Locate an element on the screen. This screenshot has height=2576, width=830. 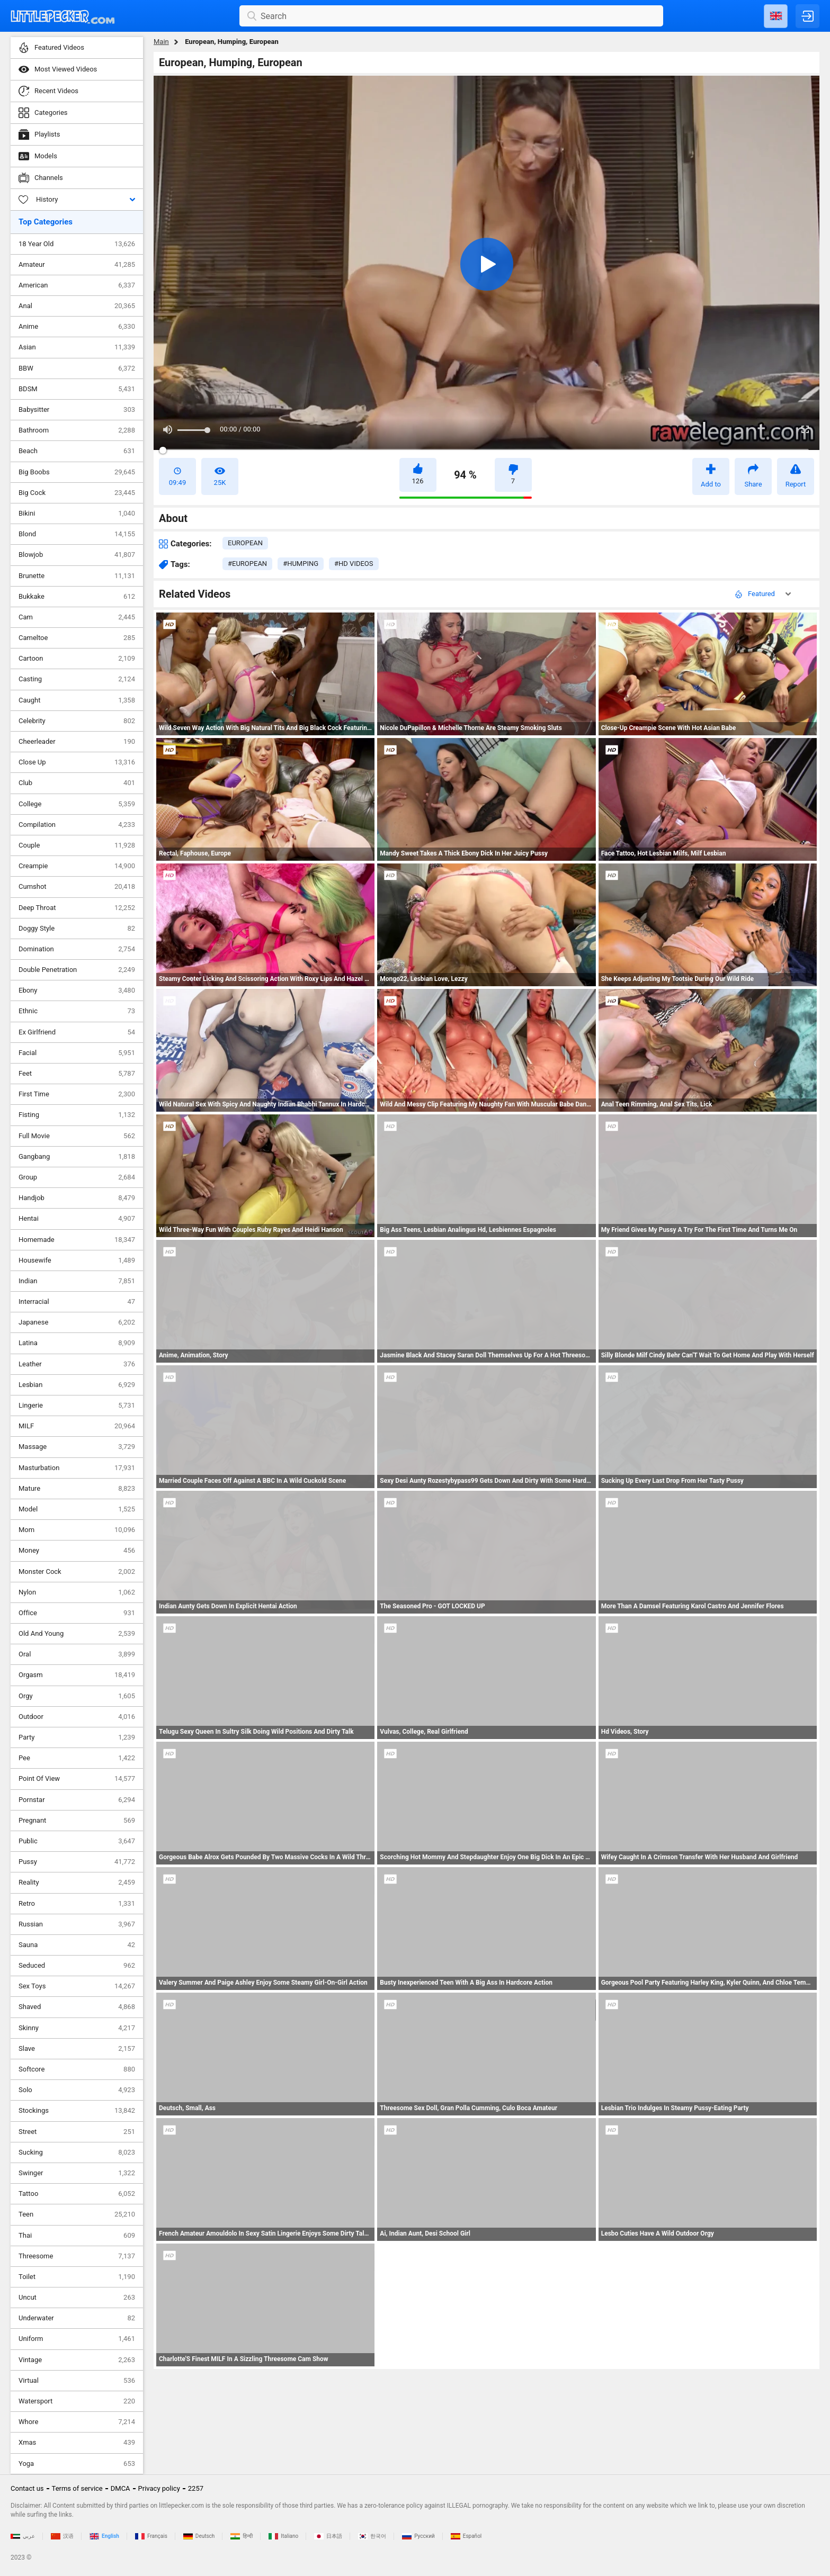
Monster Cock is located at coordinates (77, 1572).